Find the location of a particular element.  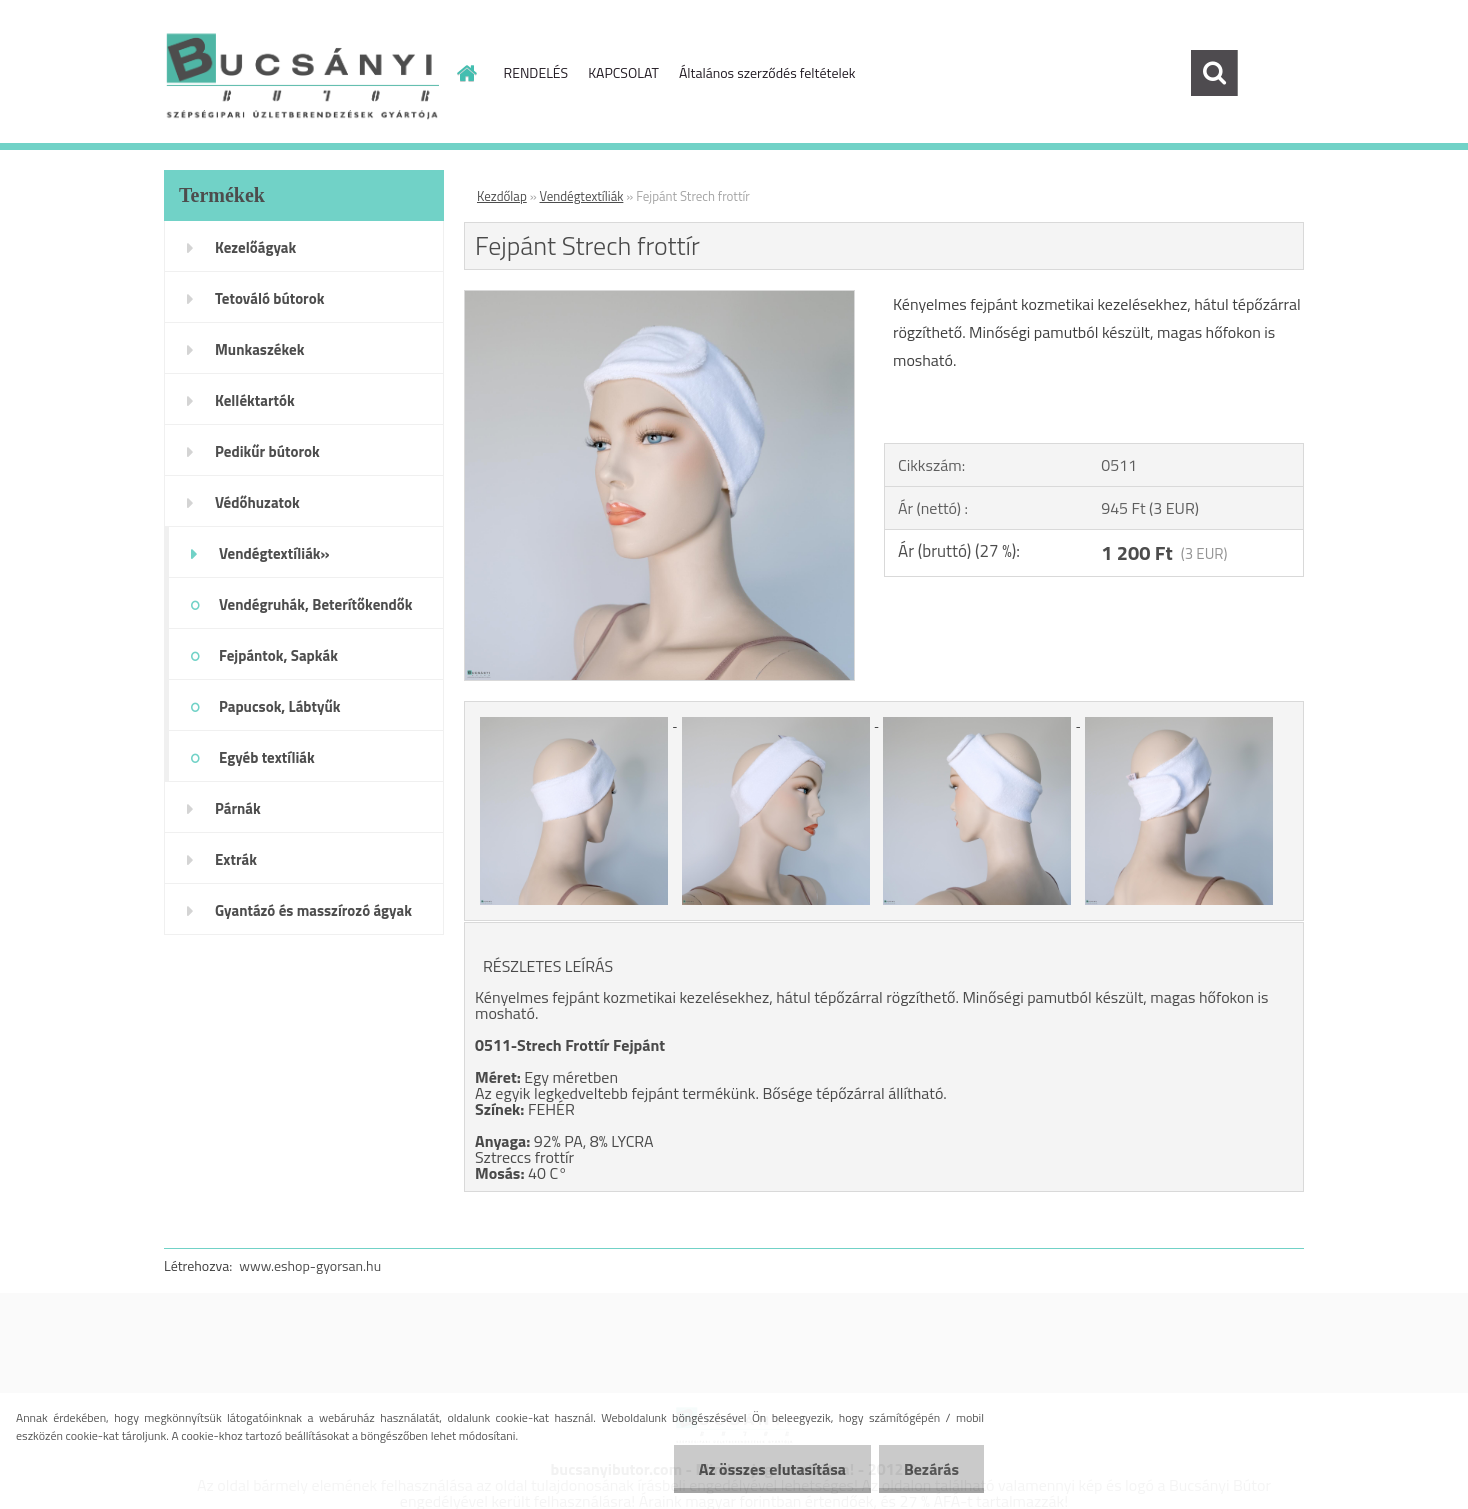

Gyantázó és masszírozó ágyak is located at coordinates (313, 910).